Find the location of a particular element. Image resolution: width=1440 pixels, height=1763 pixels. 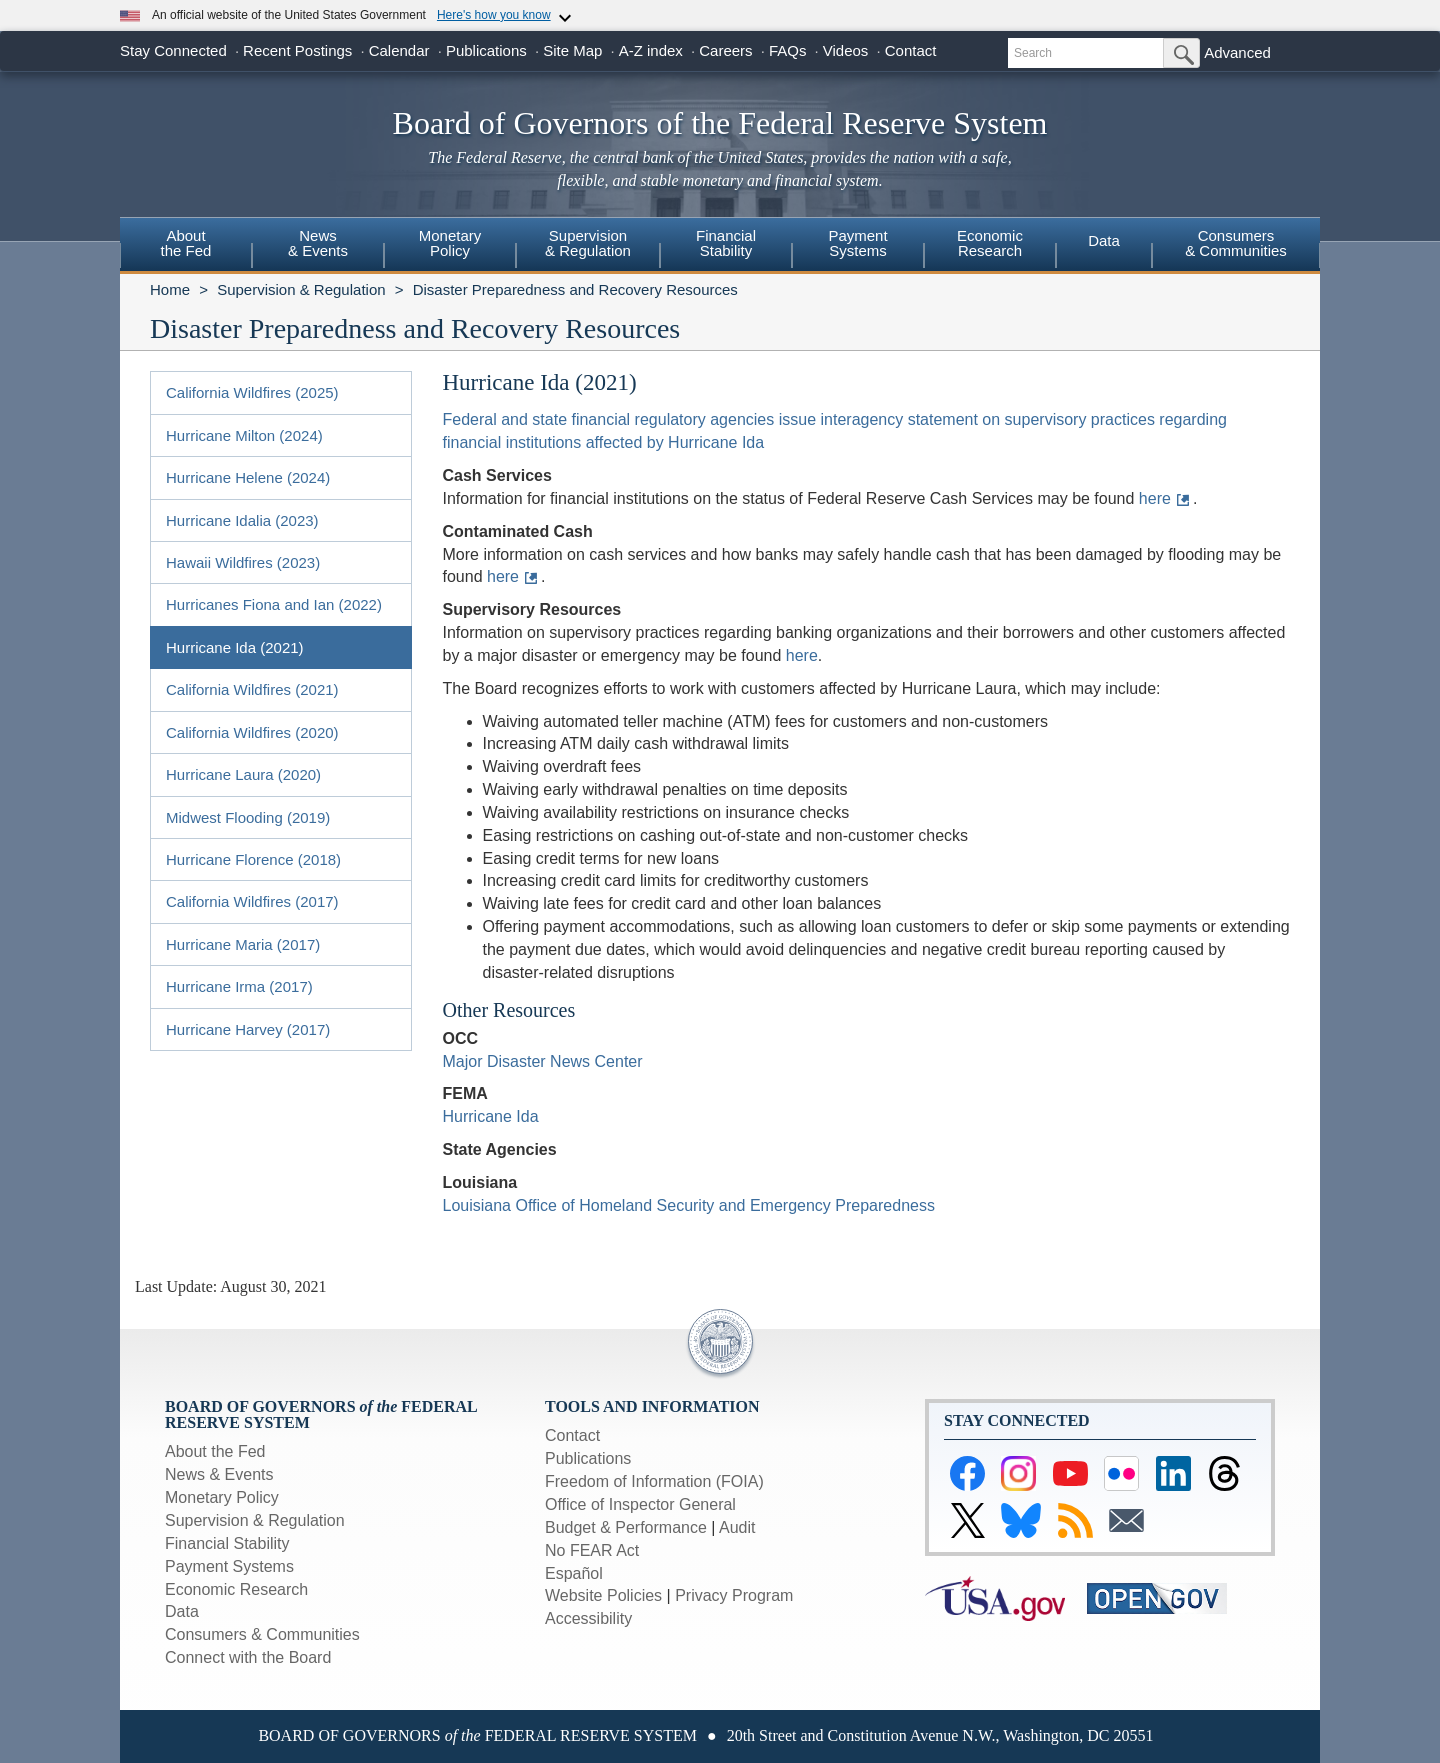

Privacy Program is located at coordinates (734, 1595).